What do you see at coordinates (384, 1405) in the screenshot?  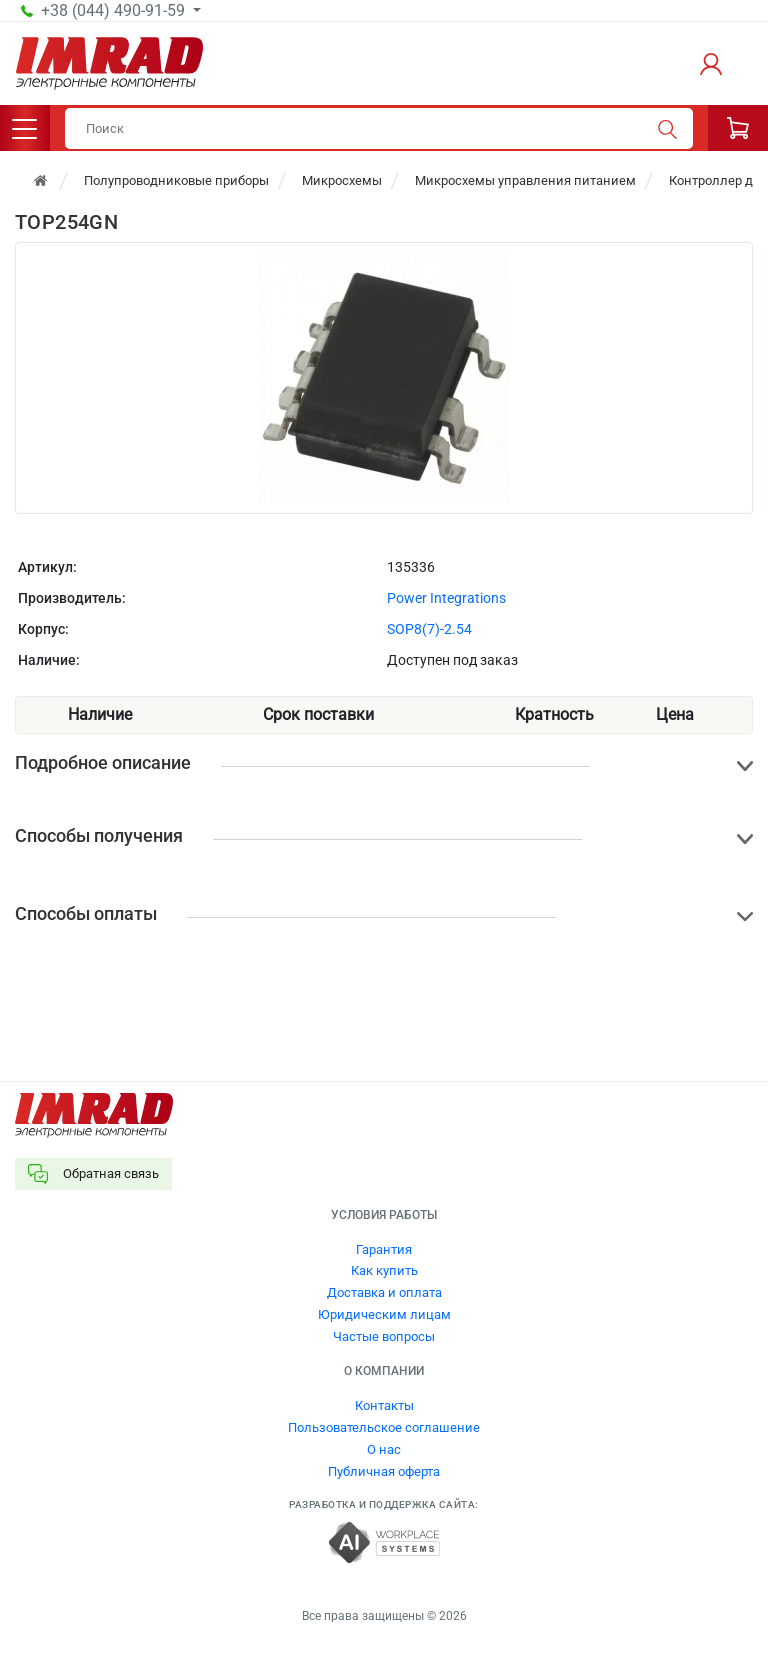 I see `Контакты` at bounding box center [384, 1405].